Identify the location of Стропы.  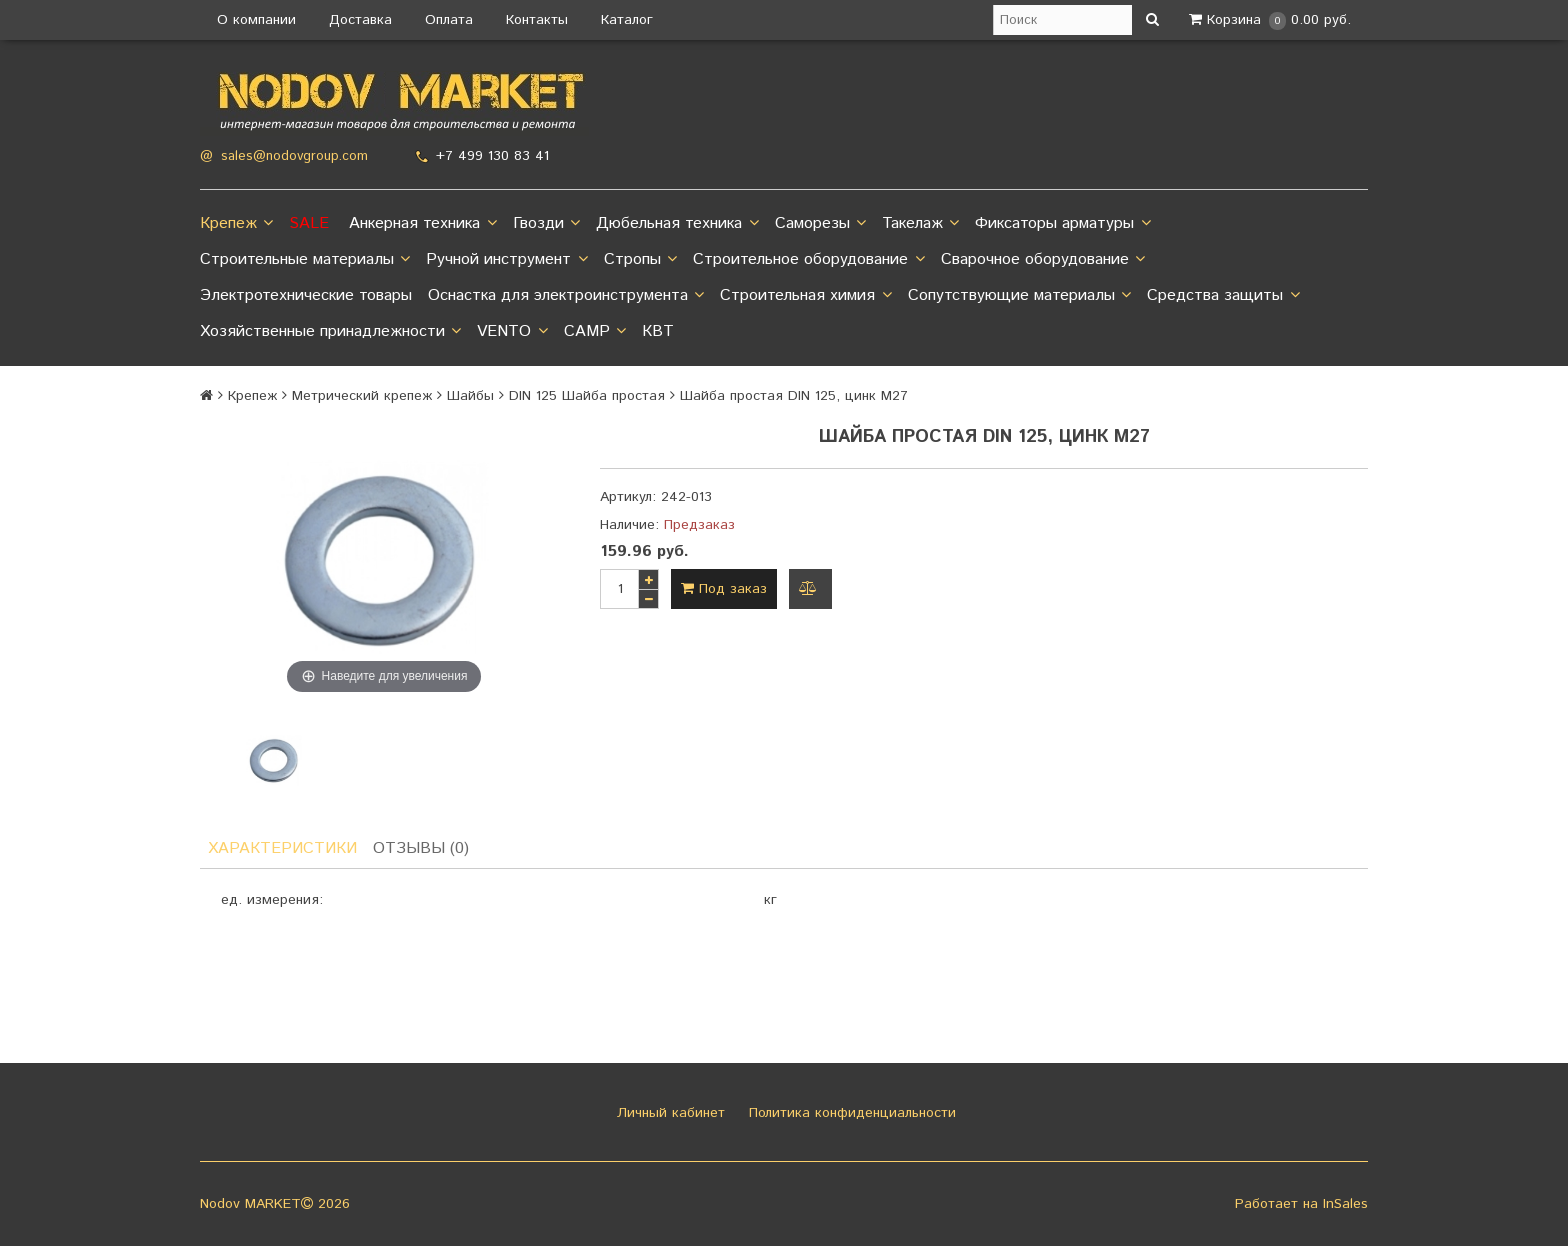
(640, 260).